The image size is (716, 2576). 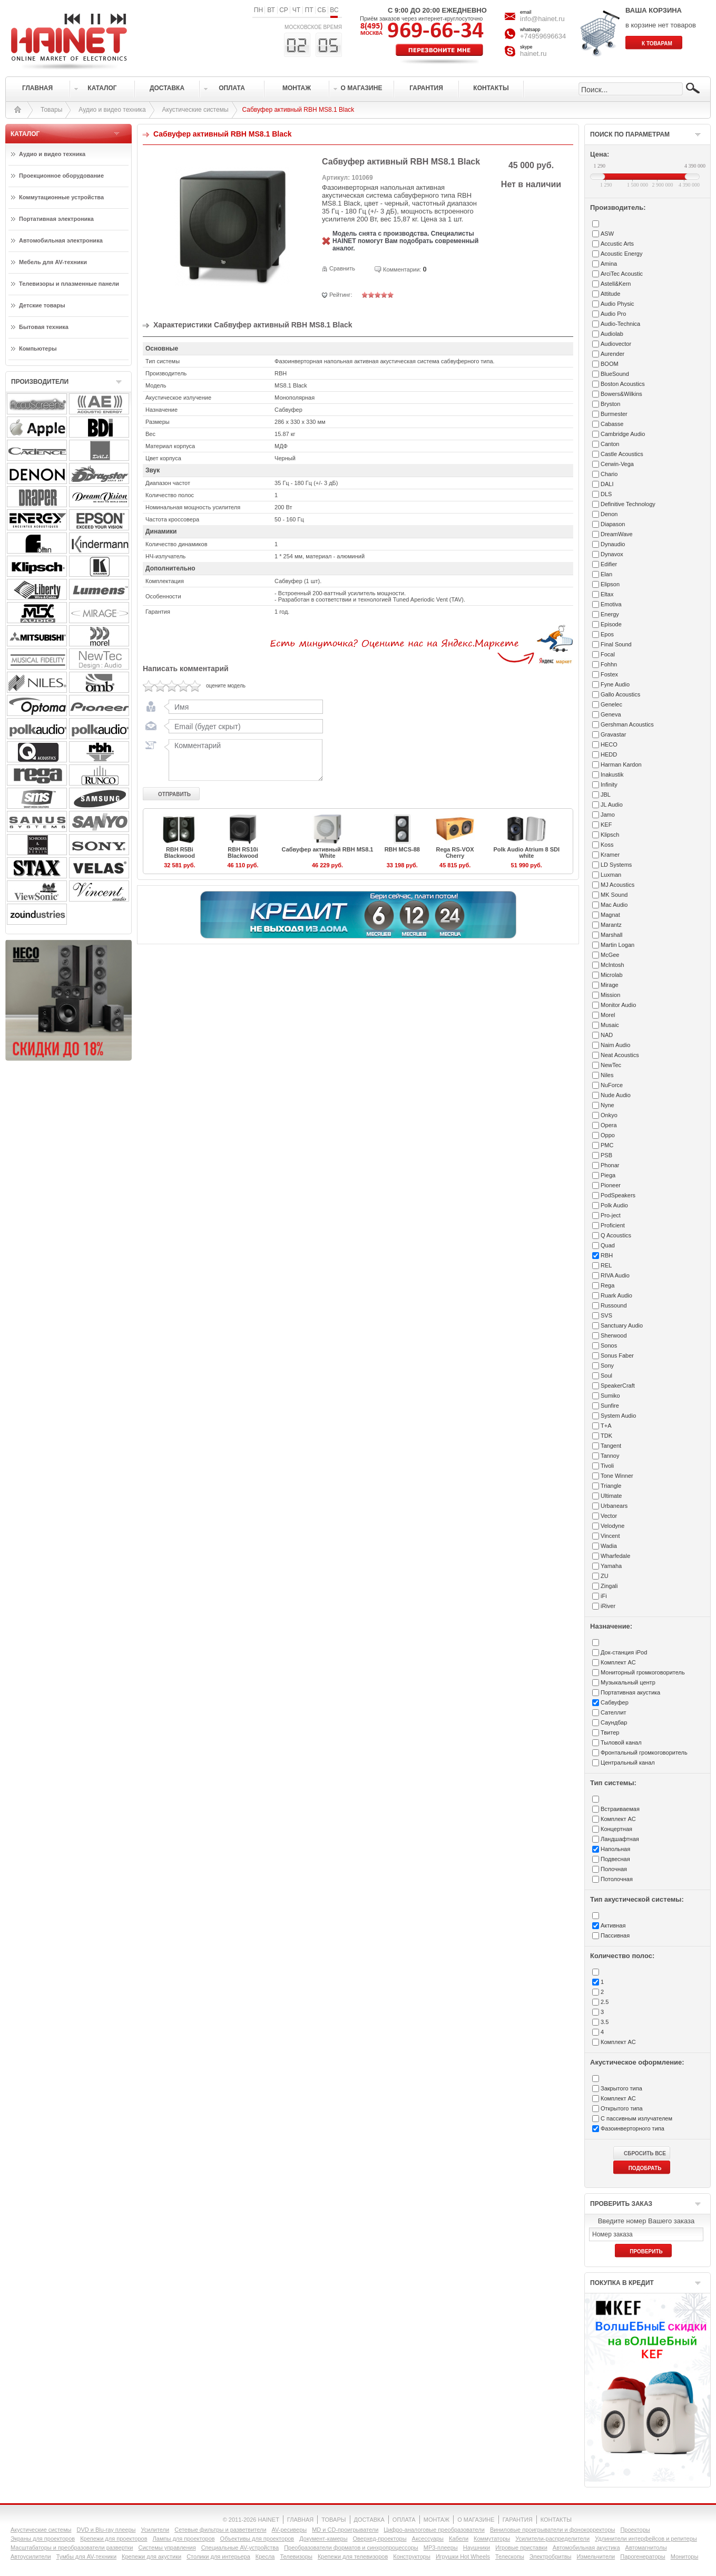 What do you see at coordinates (455, 852) in the screenshot?
I see `Rega RS-VOX Cherry` at bounding box center [455, 852].